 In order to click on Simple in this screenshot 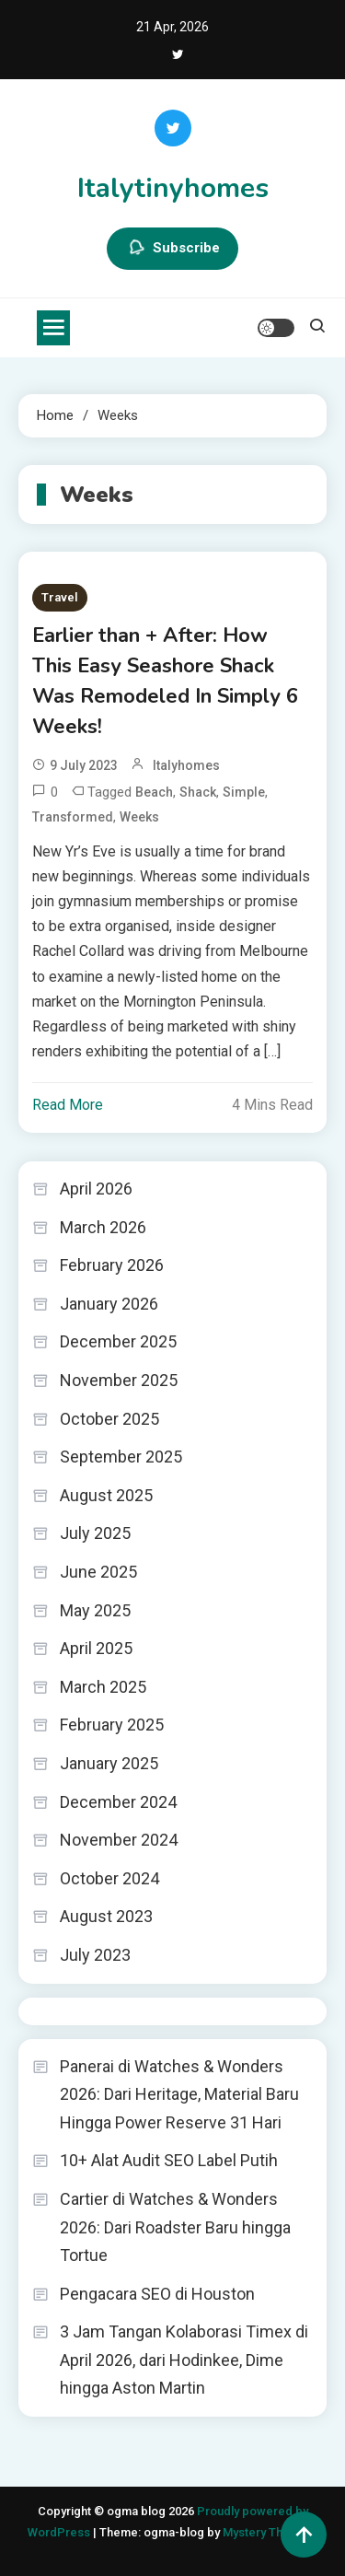, I will do `click(244, 792)`.